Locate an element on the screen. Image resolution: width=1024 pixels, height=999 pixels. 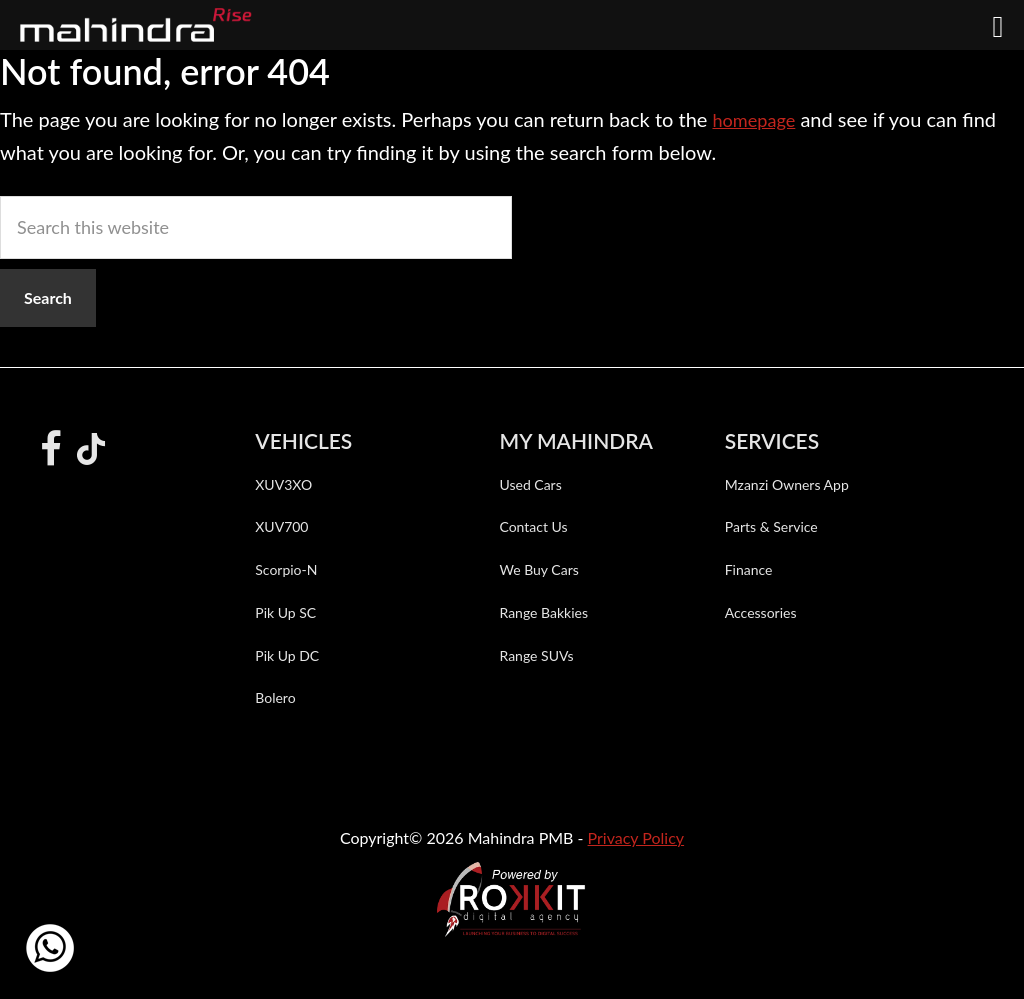
Range Bakkies is located at coordinates (543, 612).